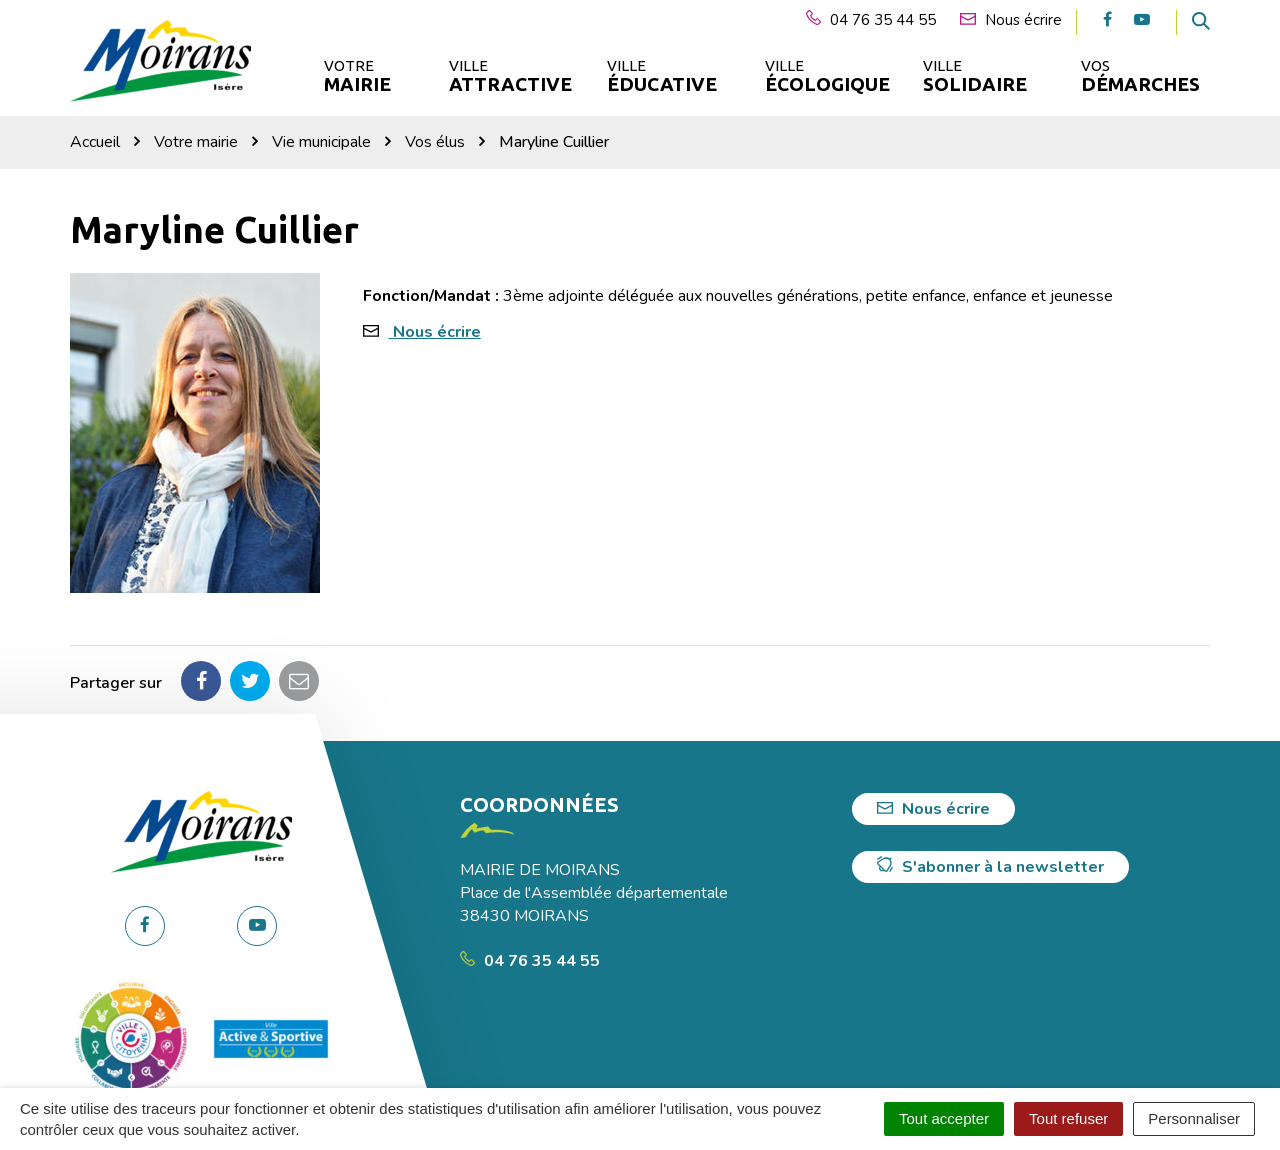  I want to click on S'abonner à la newsletter, so click(990, 867).